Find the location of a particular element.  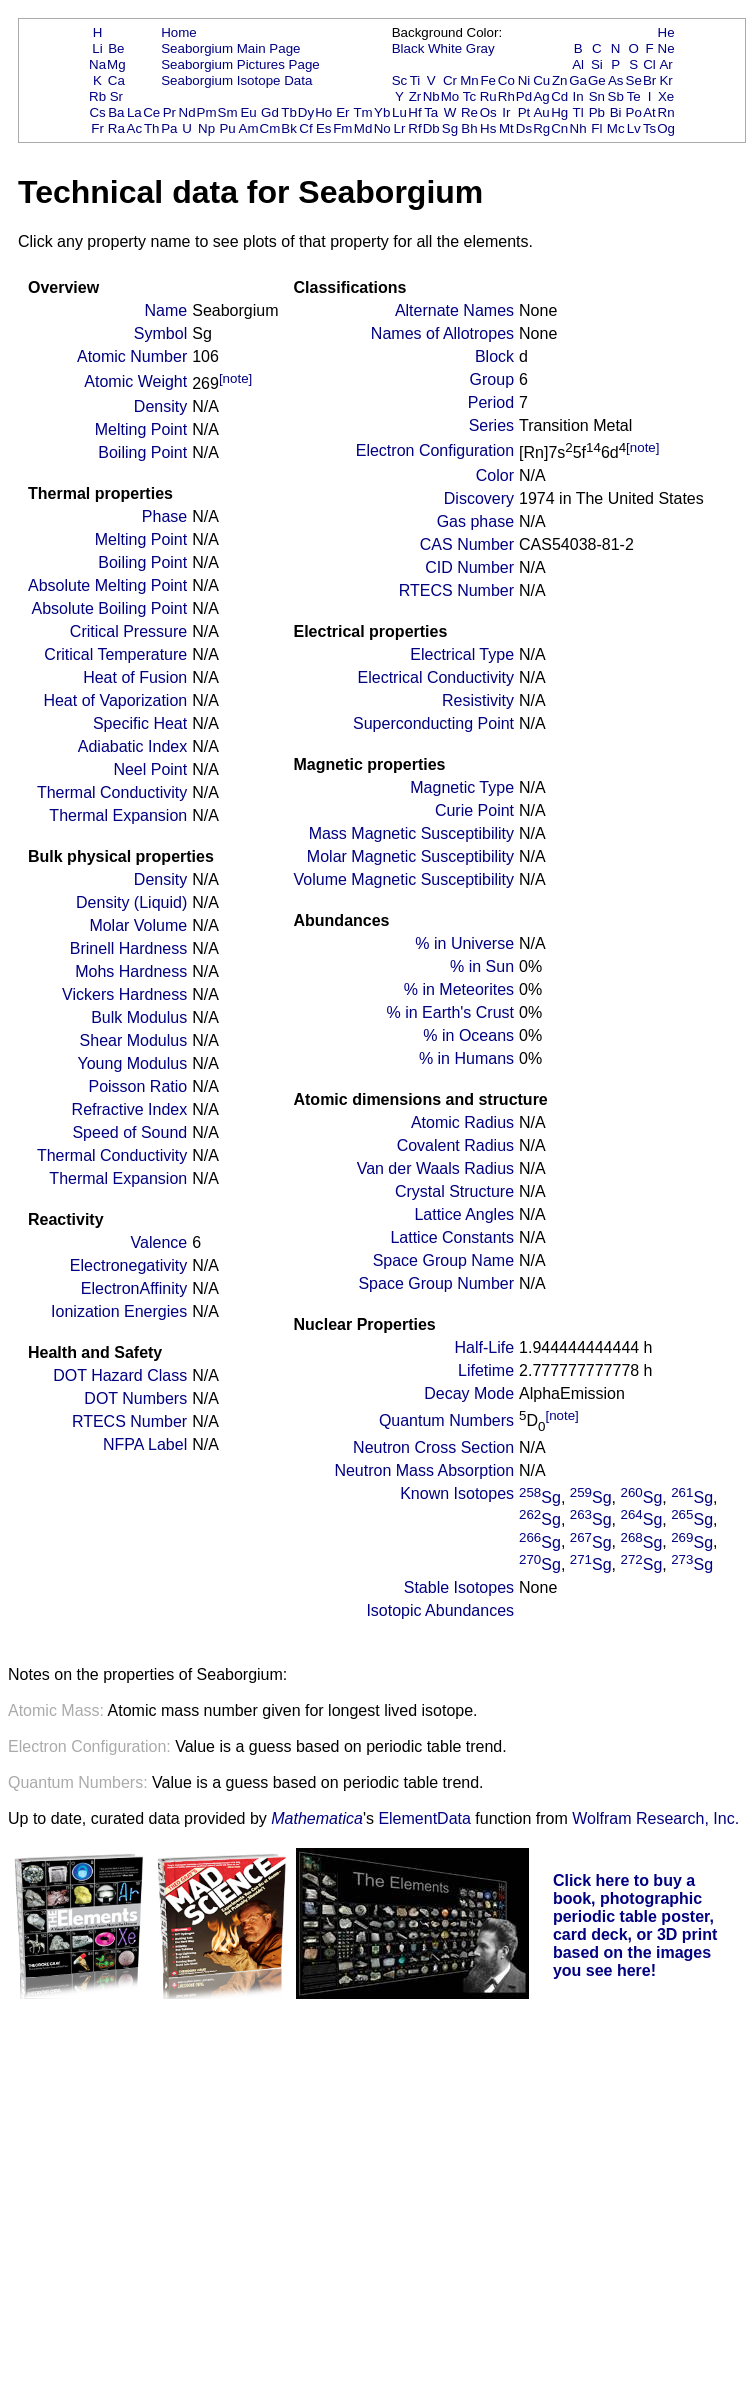

Cn is located at coordinates (559, 128).